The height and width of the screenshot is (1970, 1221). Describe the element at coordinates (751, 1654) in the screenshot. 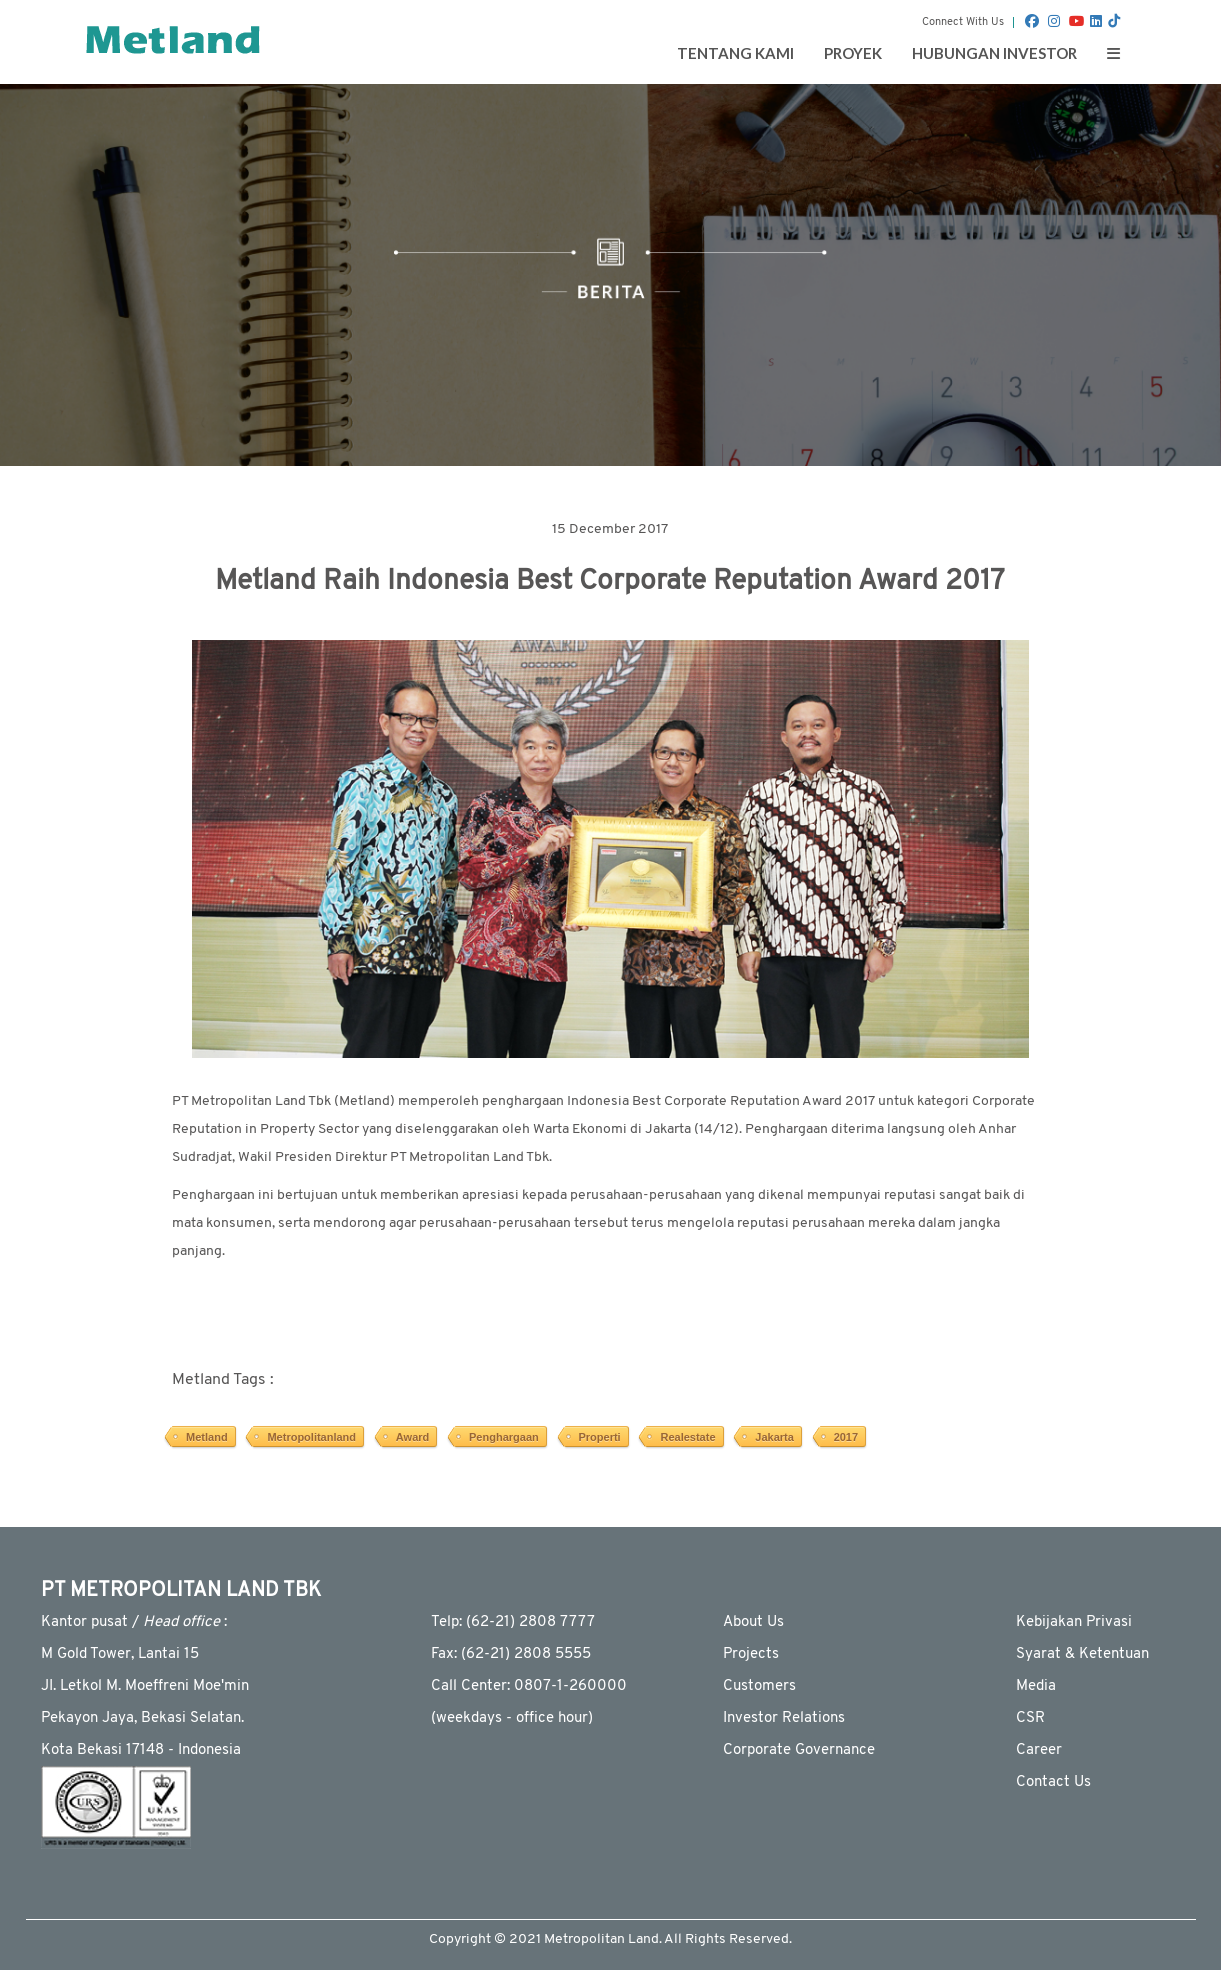

I see `Projects` at that location.